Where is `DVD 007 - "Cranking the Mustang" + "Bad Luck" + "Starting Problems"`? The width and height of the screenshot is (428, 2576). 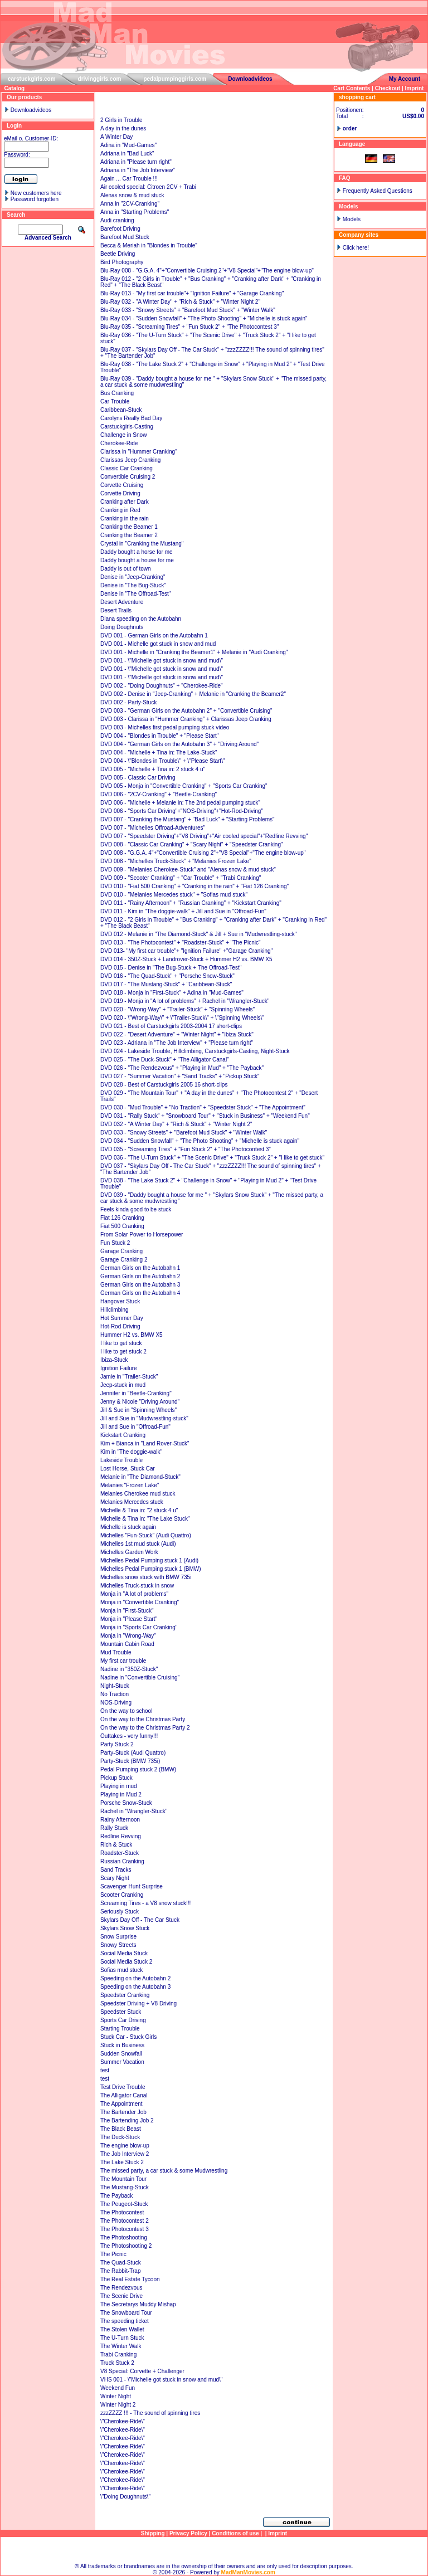
DVD 007 - "Cranking the Mustang" + "Bad Luck" + "Starting Problems" is located at coordinates (187, 819).